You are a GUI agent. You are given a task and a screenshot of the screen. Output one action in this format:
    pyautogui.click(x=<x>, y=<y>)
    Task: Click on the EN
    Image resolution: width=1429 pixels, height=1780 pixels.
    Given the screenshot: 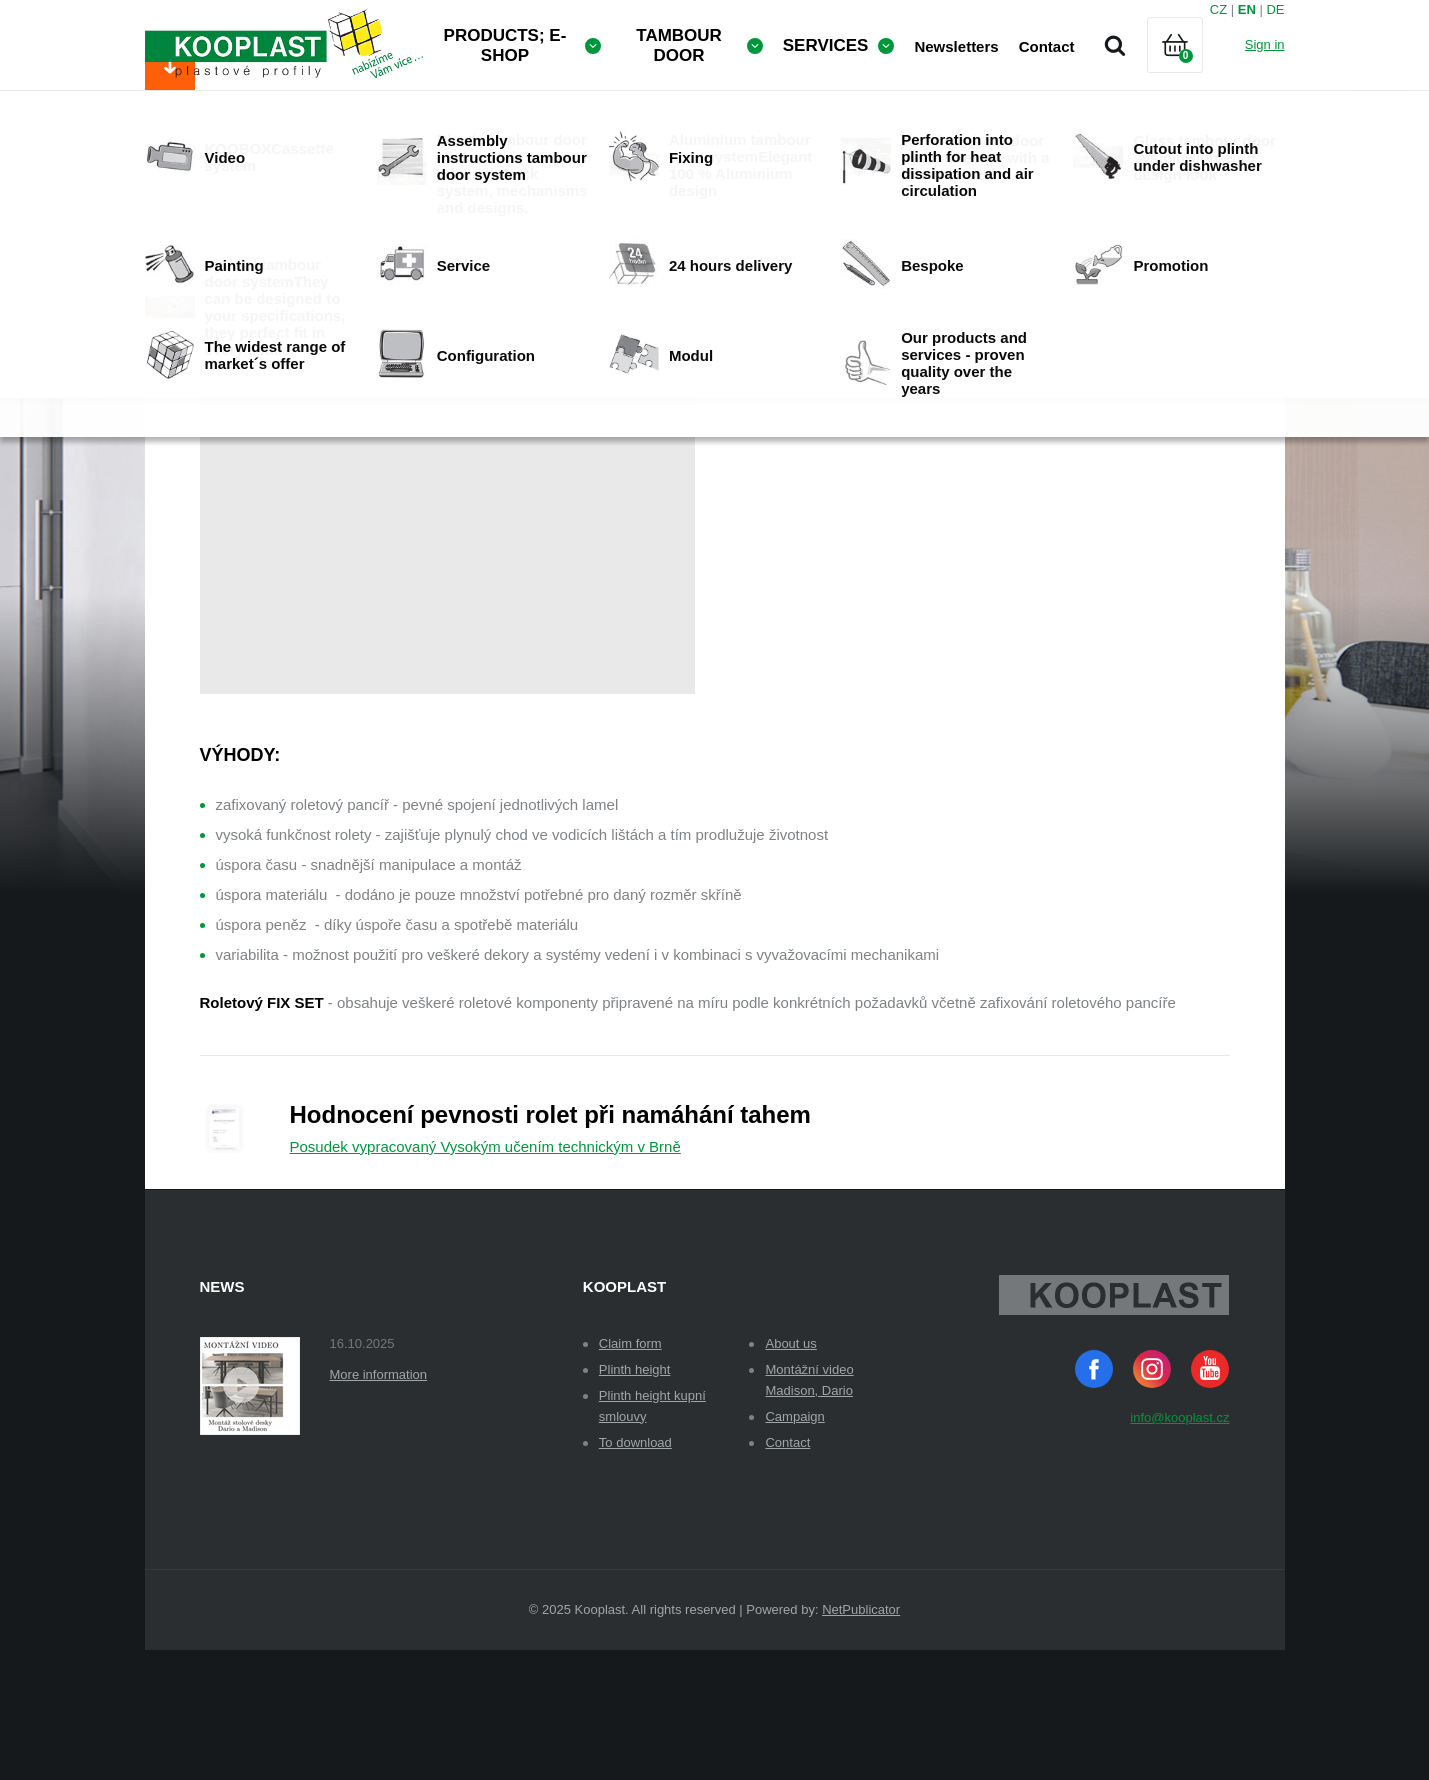 What is the action you would take?
    pyautogui.click(x=1247, y=9)
    